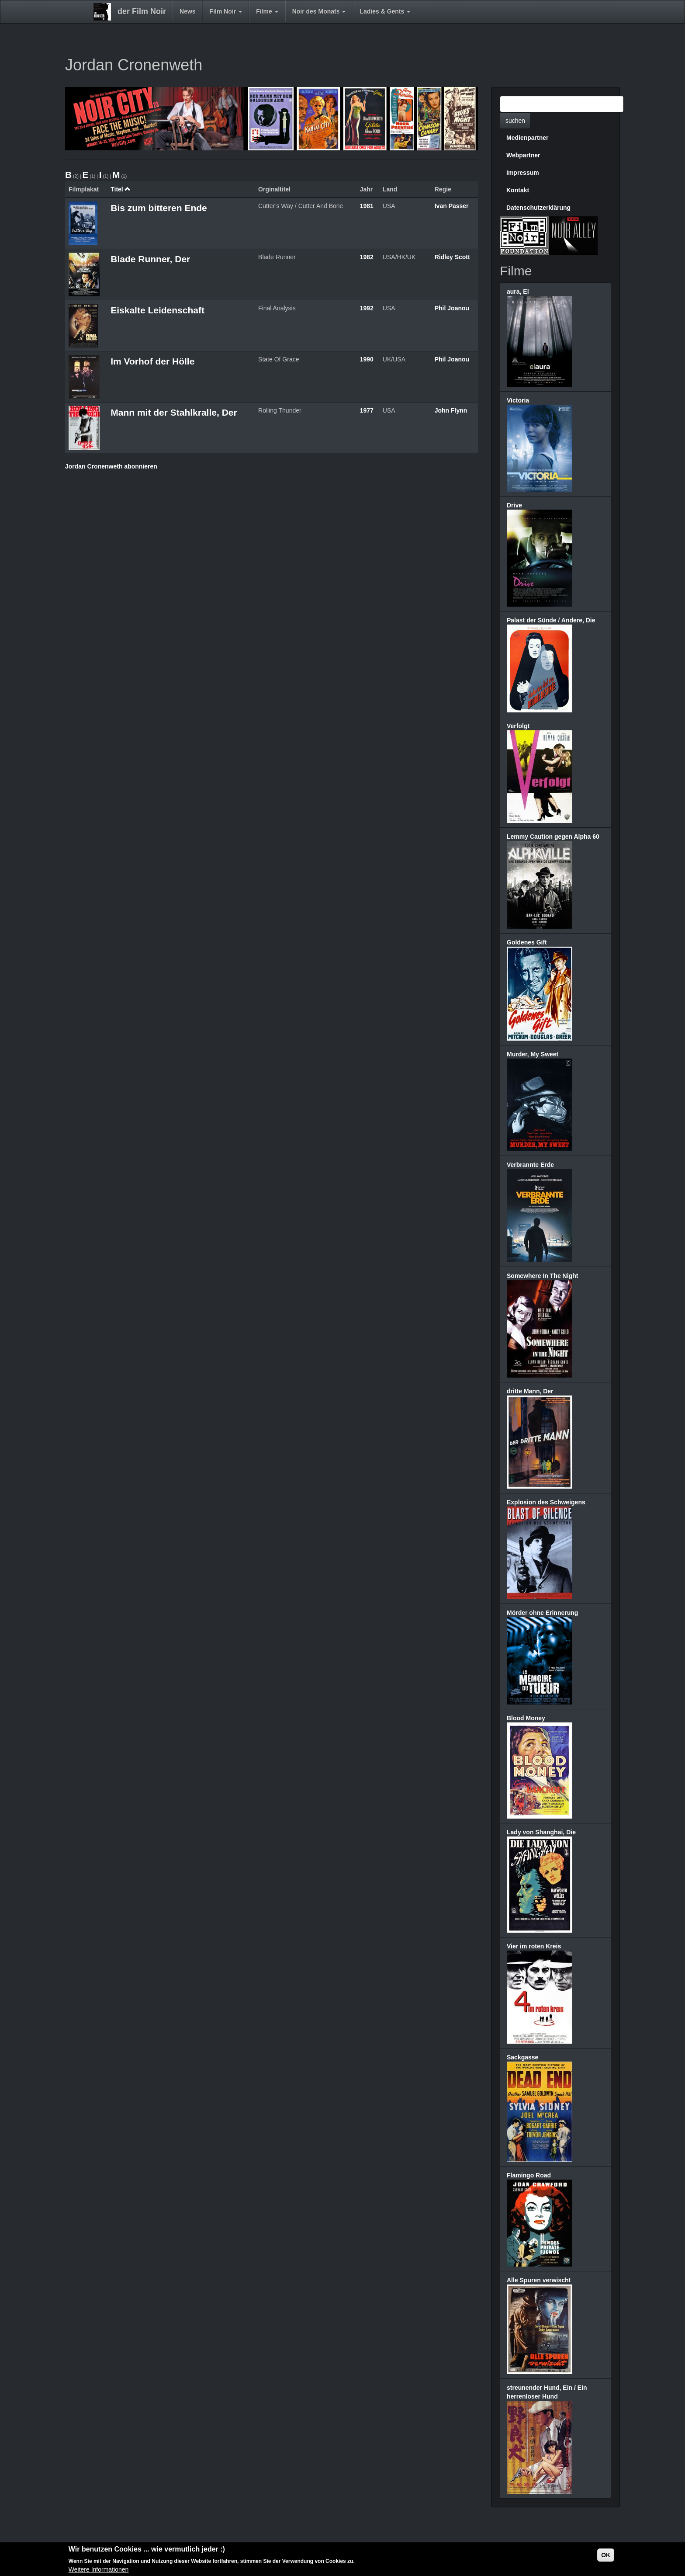  I want to click on Noir des Monats, so click(319, 11).